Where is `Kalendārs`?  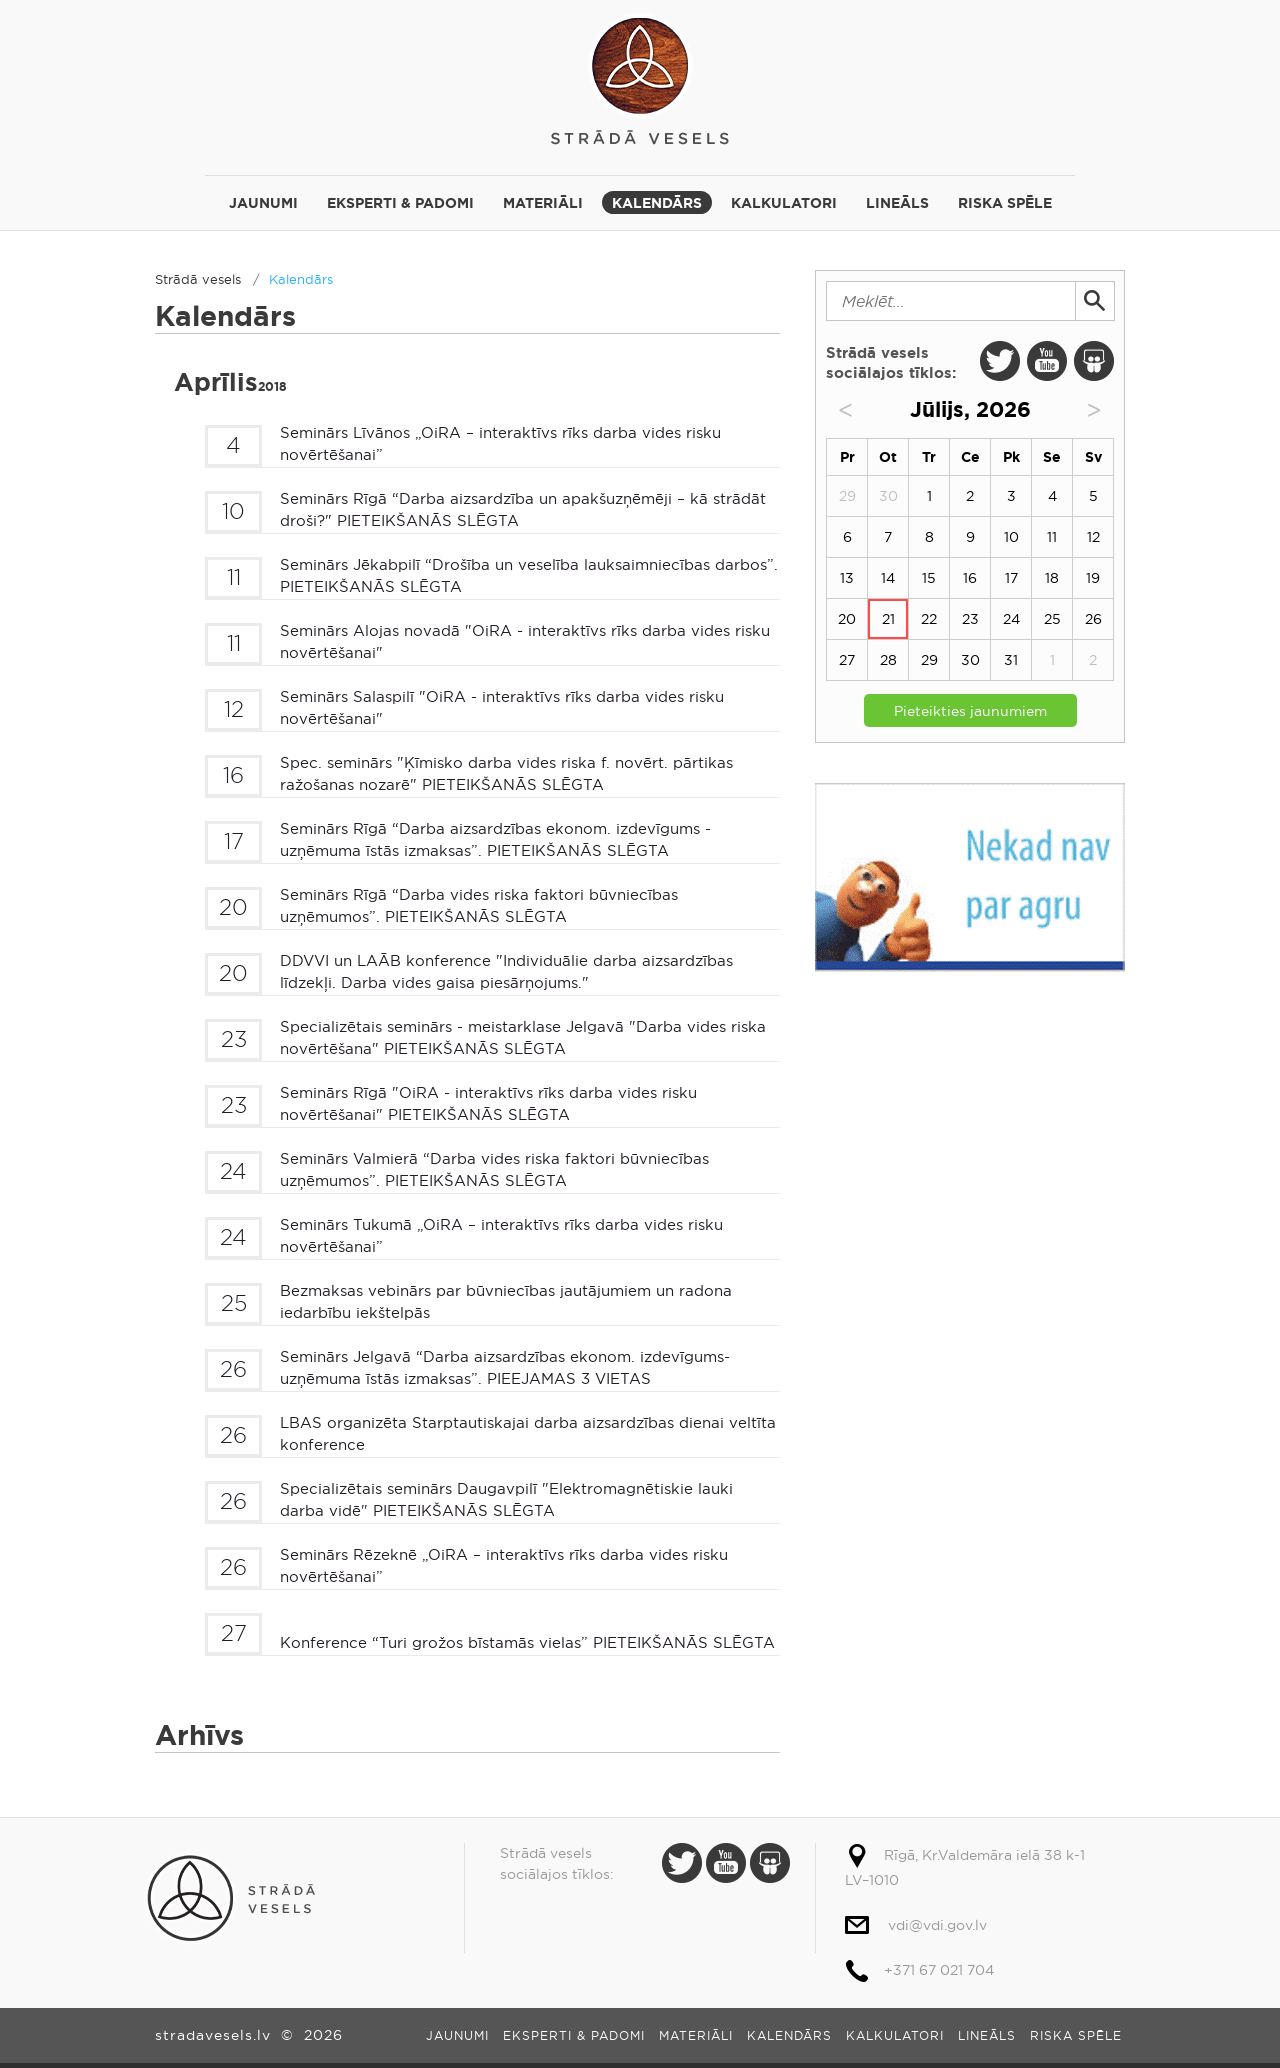
Kalendārs is located at coordinates (657, 203).